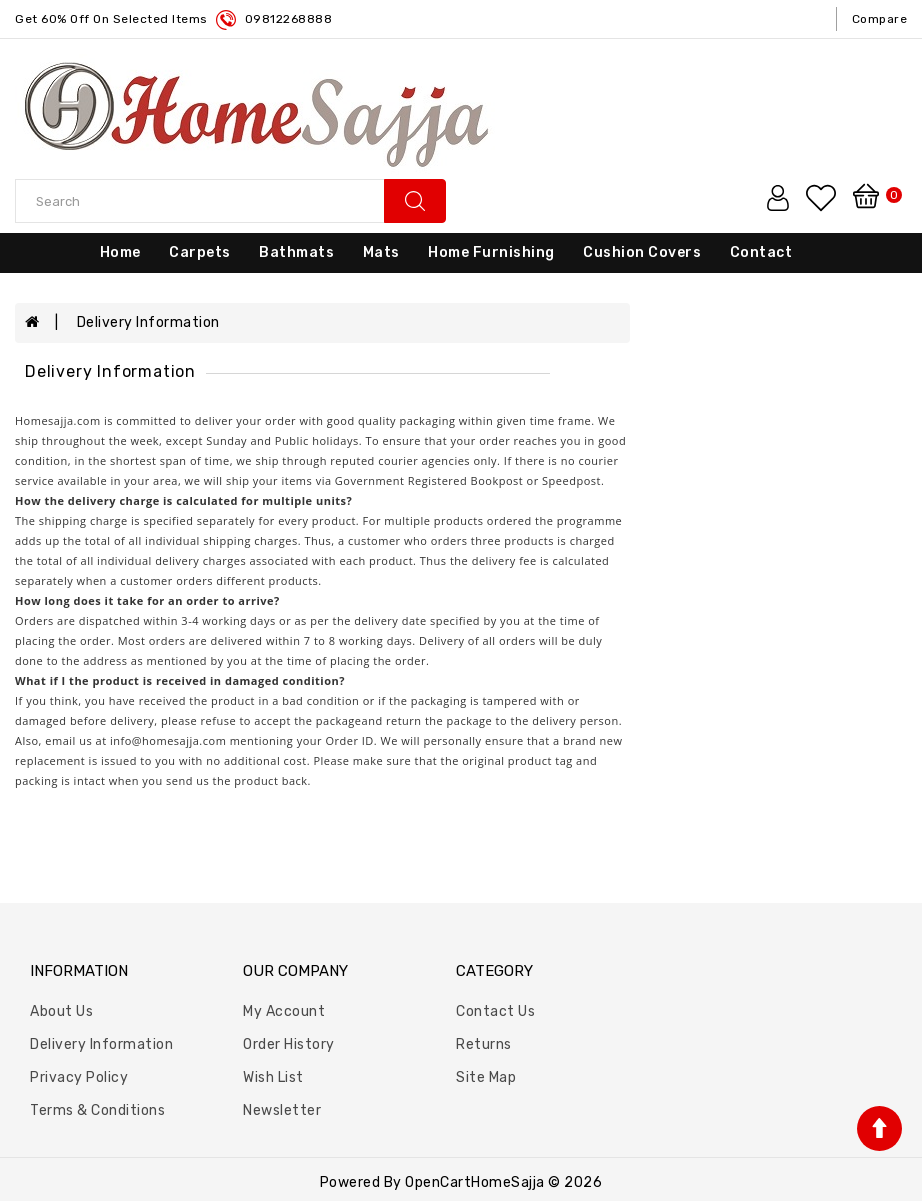 The image size is (922, 1201). What do you see at coordinates (495, 1011) in the screenshot?
I see `Contact Us` at bounding box center [495, 1011].